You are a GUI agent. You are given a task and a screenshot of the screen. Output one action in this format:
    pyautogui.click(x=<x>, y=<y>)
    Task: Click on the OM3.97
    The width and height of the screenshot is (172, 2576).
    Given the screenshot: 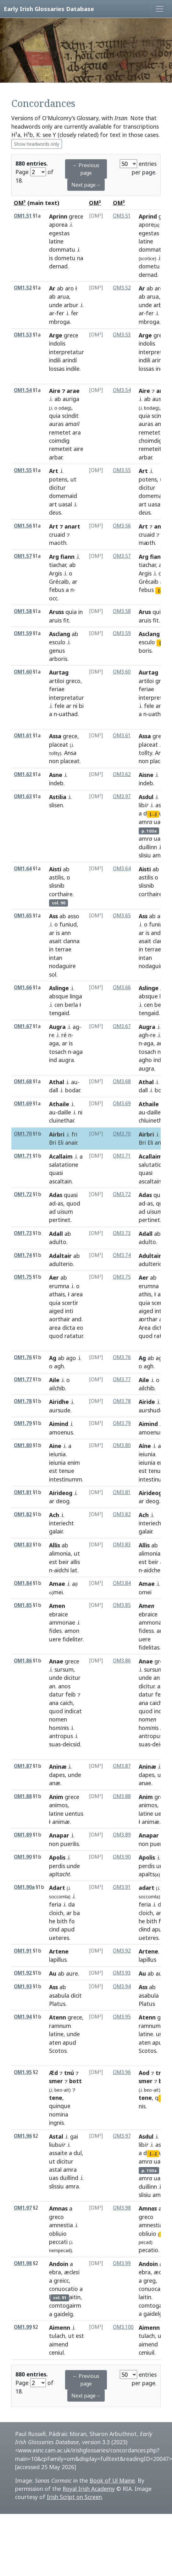 What is the action you would take?
    pyautogui.click(x=122, y=796)
    